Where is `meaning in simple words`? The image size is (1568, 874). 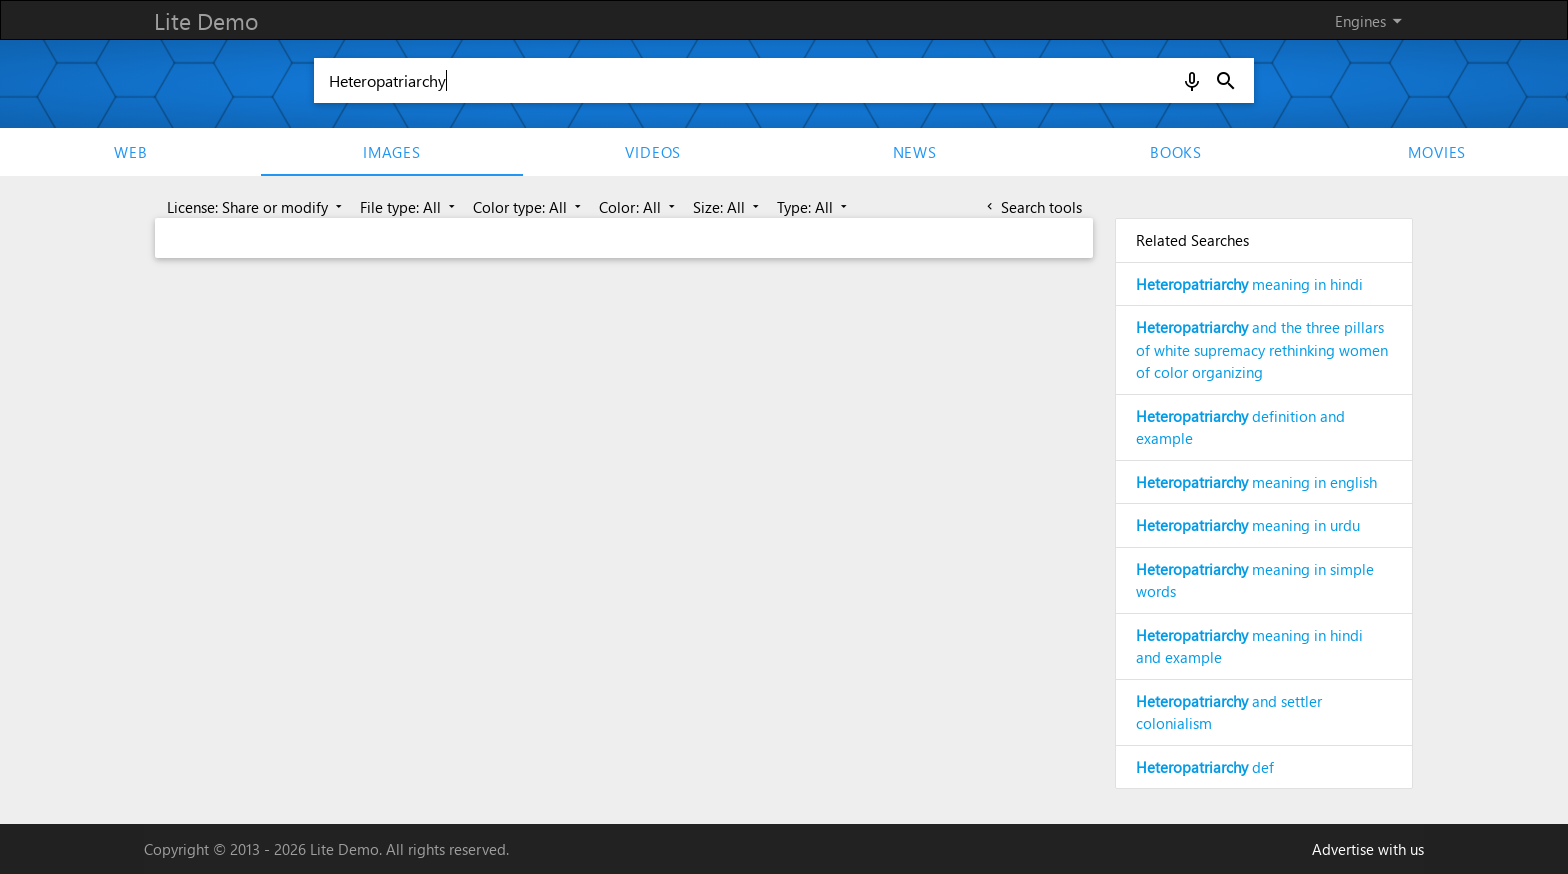
meaning in simple words is located at coordinates (1255, 580).